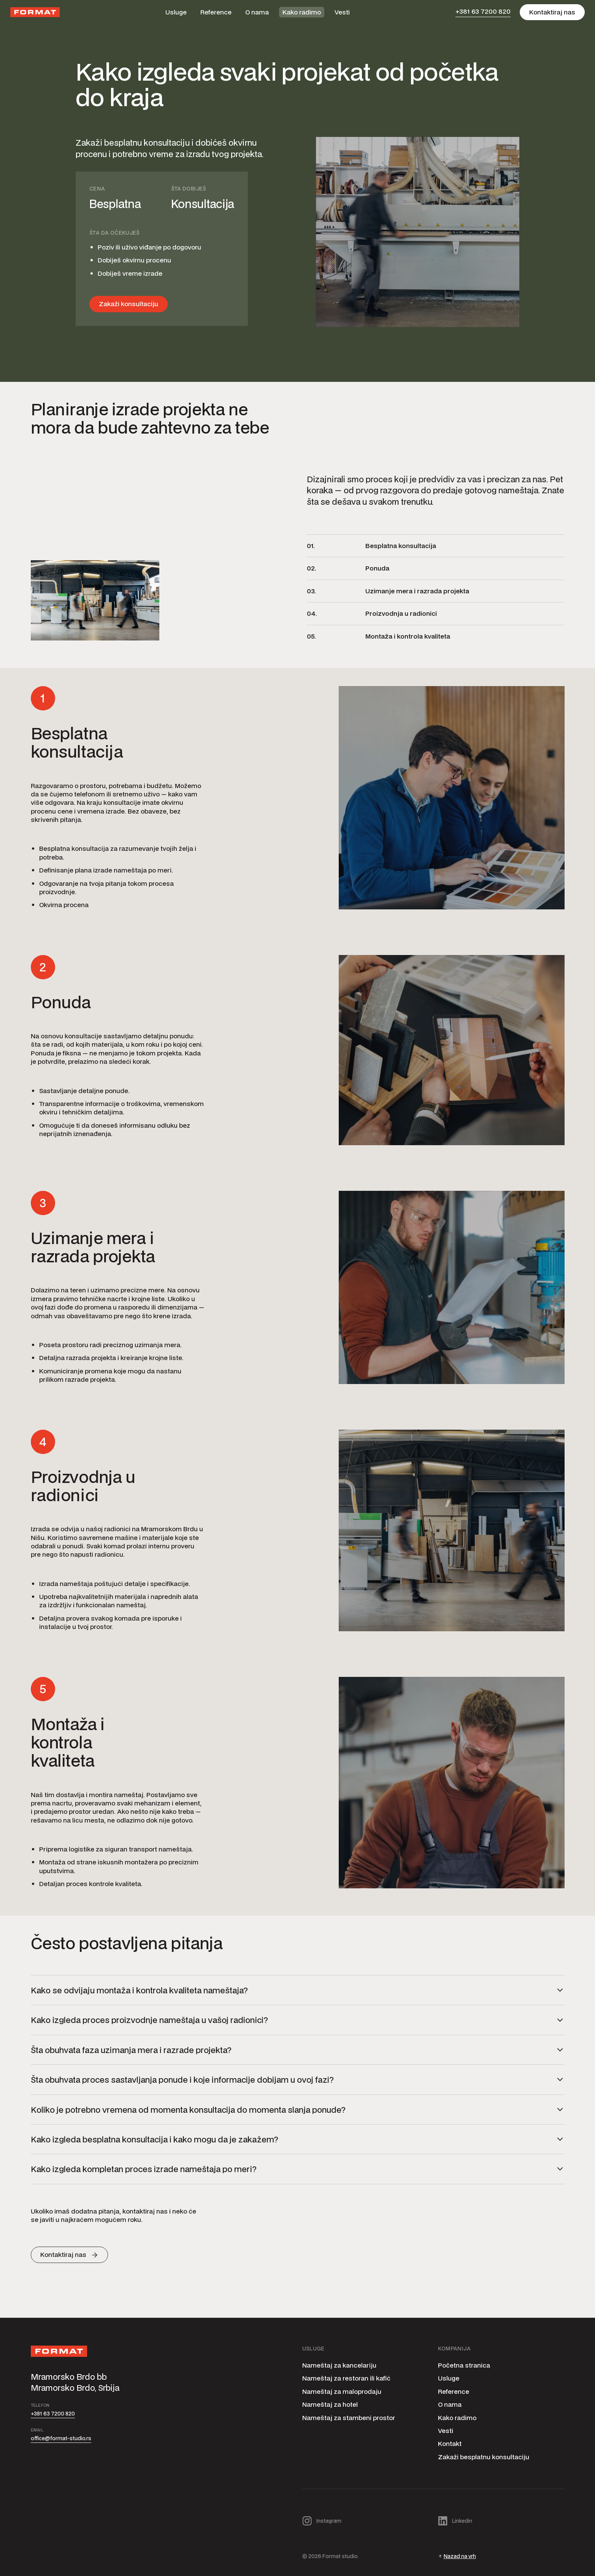 The height and width of the screenshot is (2576, 595). What do you see at coordinates (450, 2443) in the screenshot?
I see `Kontakt` at bounding box center [450, 2443].